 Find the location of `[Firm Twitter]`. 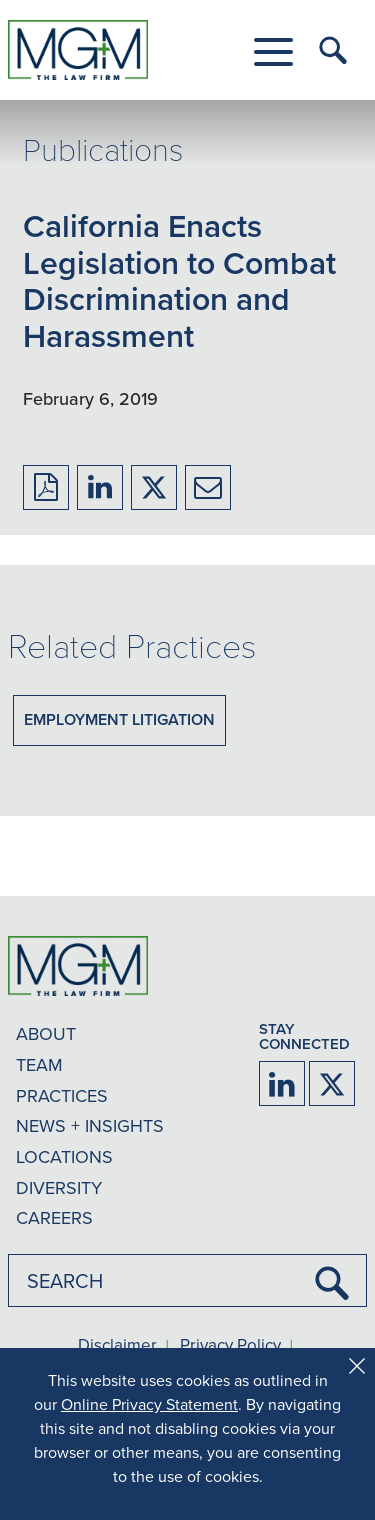

[Firm Twitter] is located at coordinates (332, 1083).